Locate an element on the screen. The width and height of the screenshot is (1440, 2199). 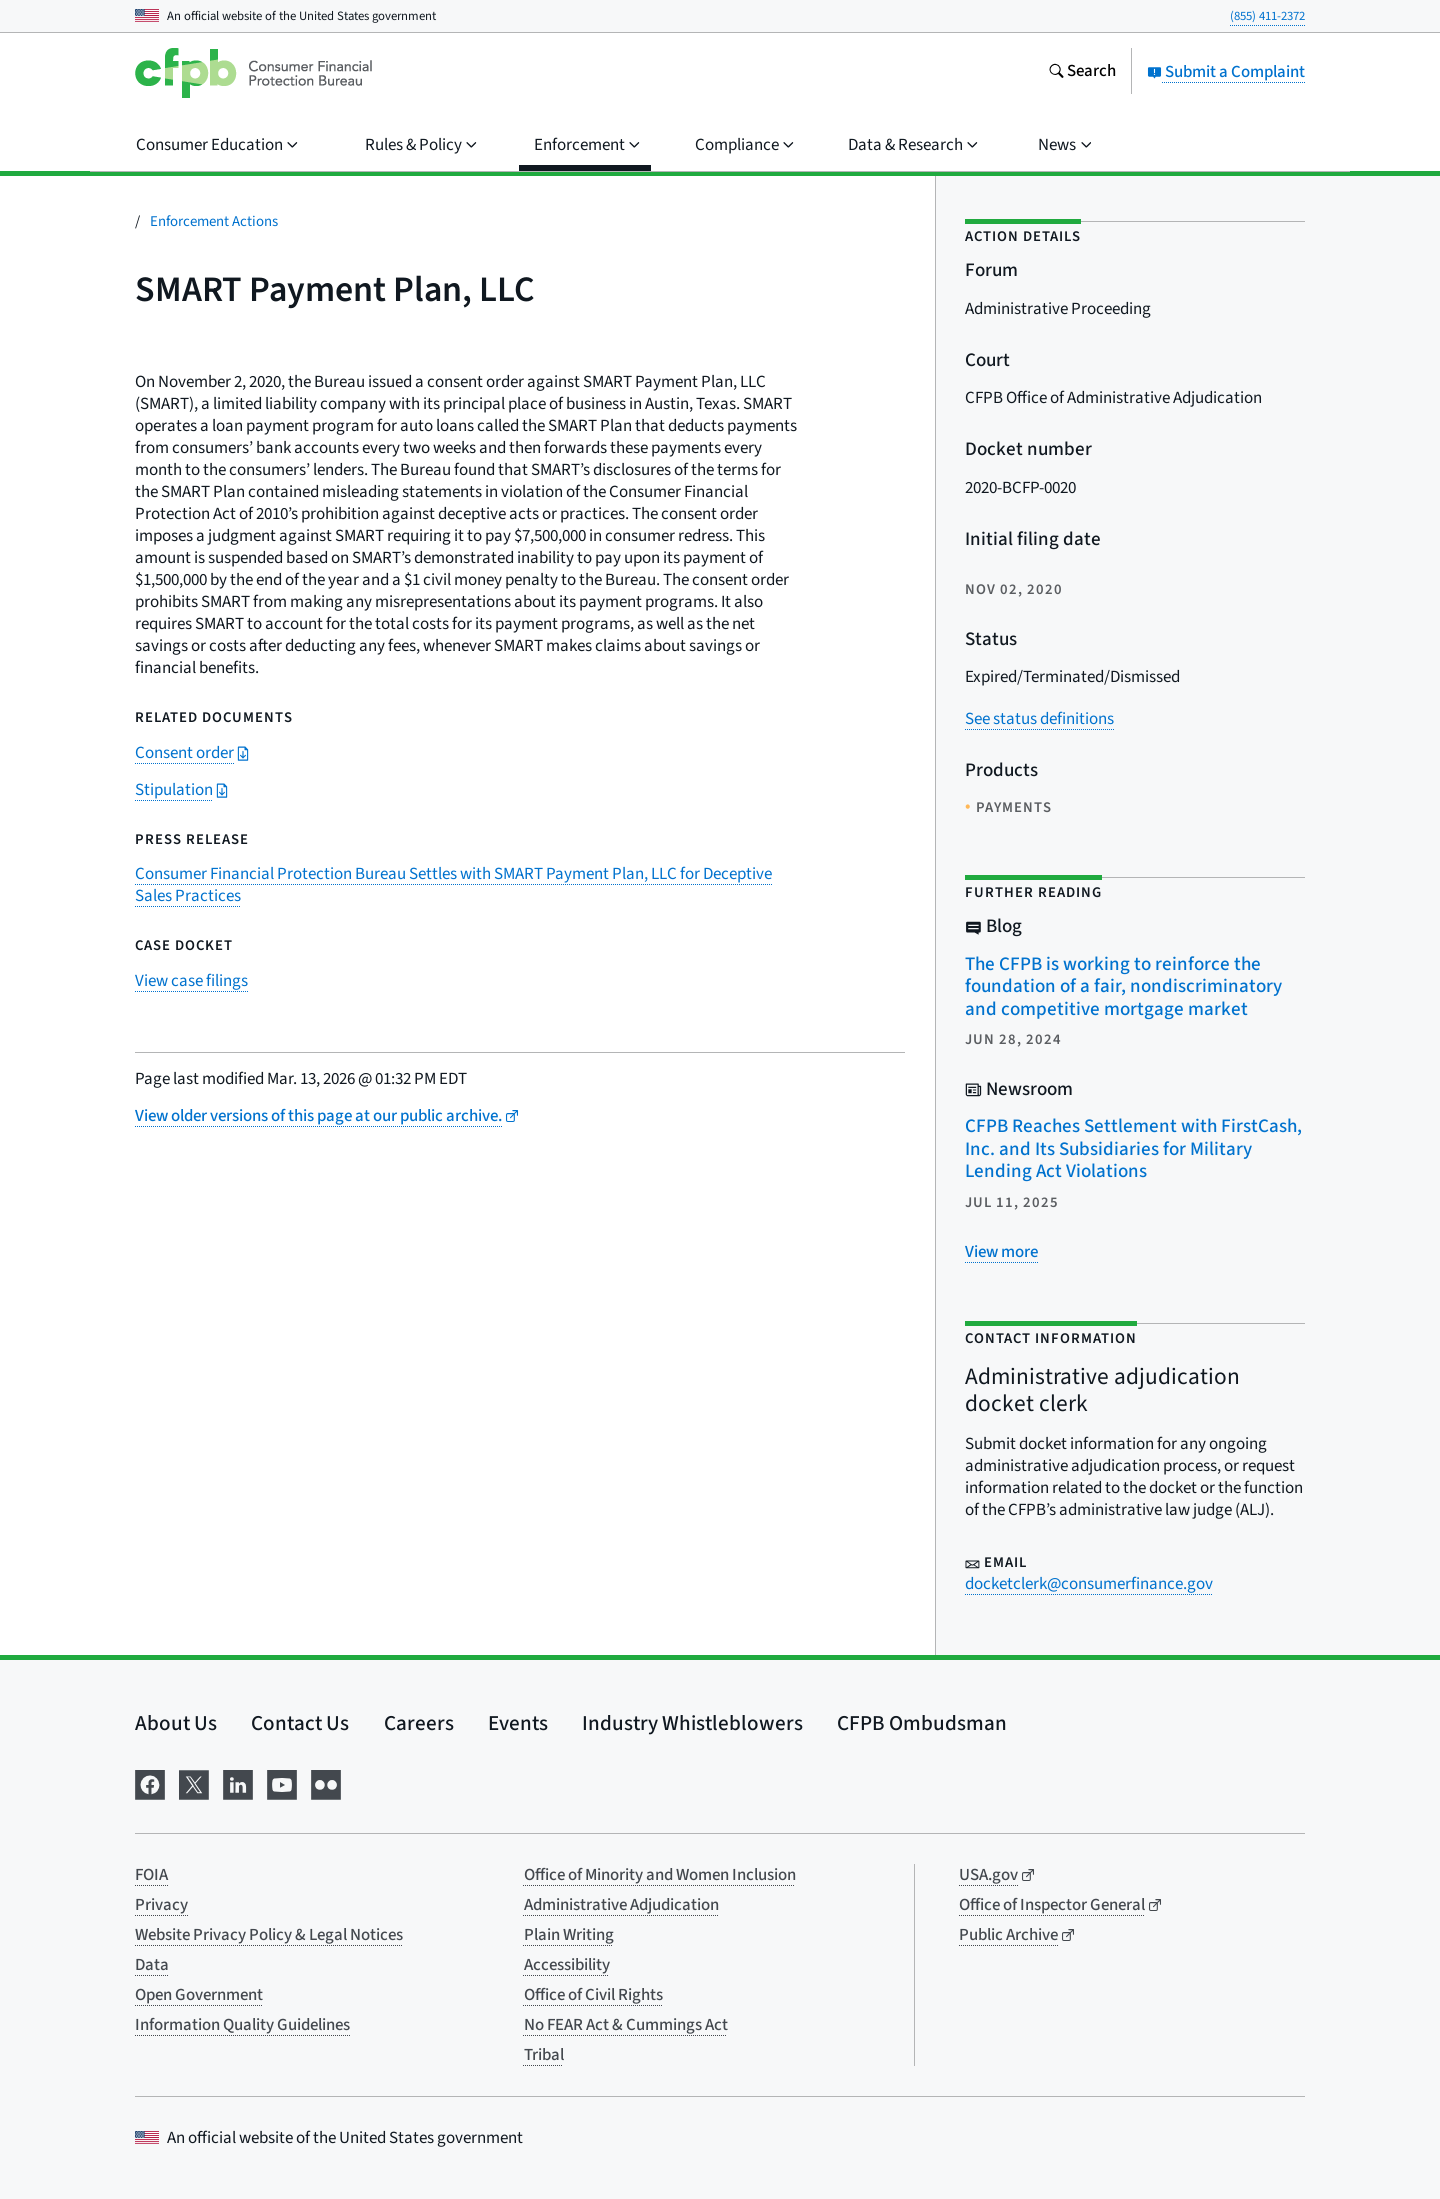
Website Privacy Policy & Legal Notices is located at coordinates (269, 1935).